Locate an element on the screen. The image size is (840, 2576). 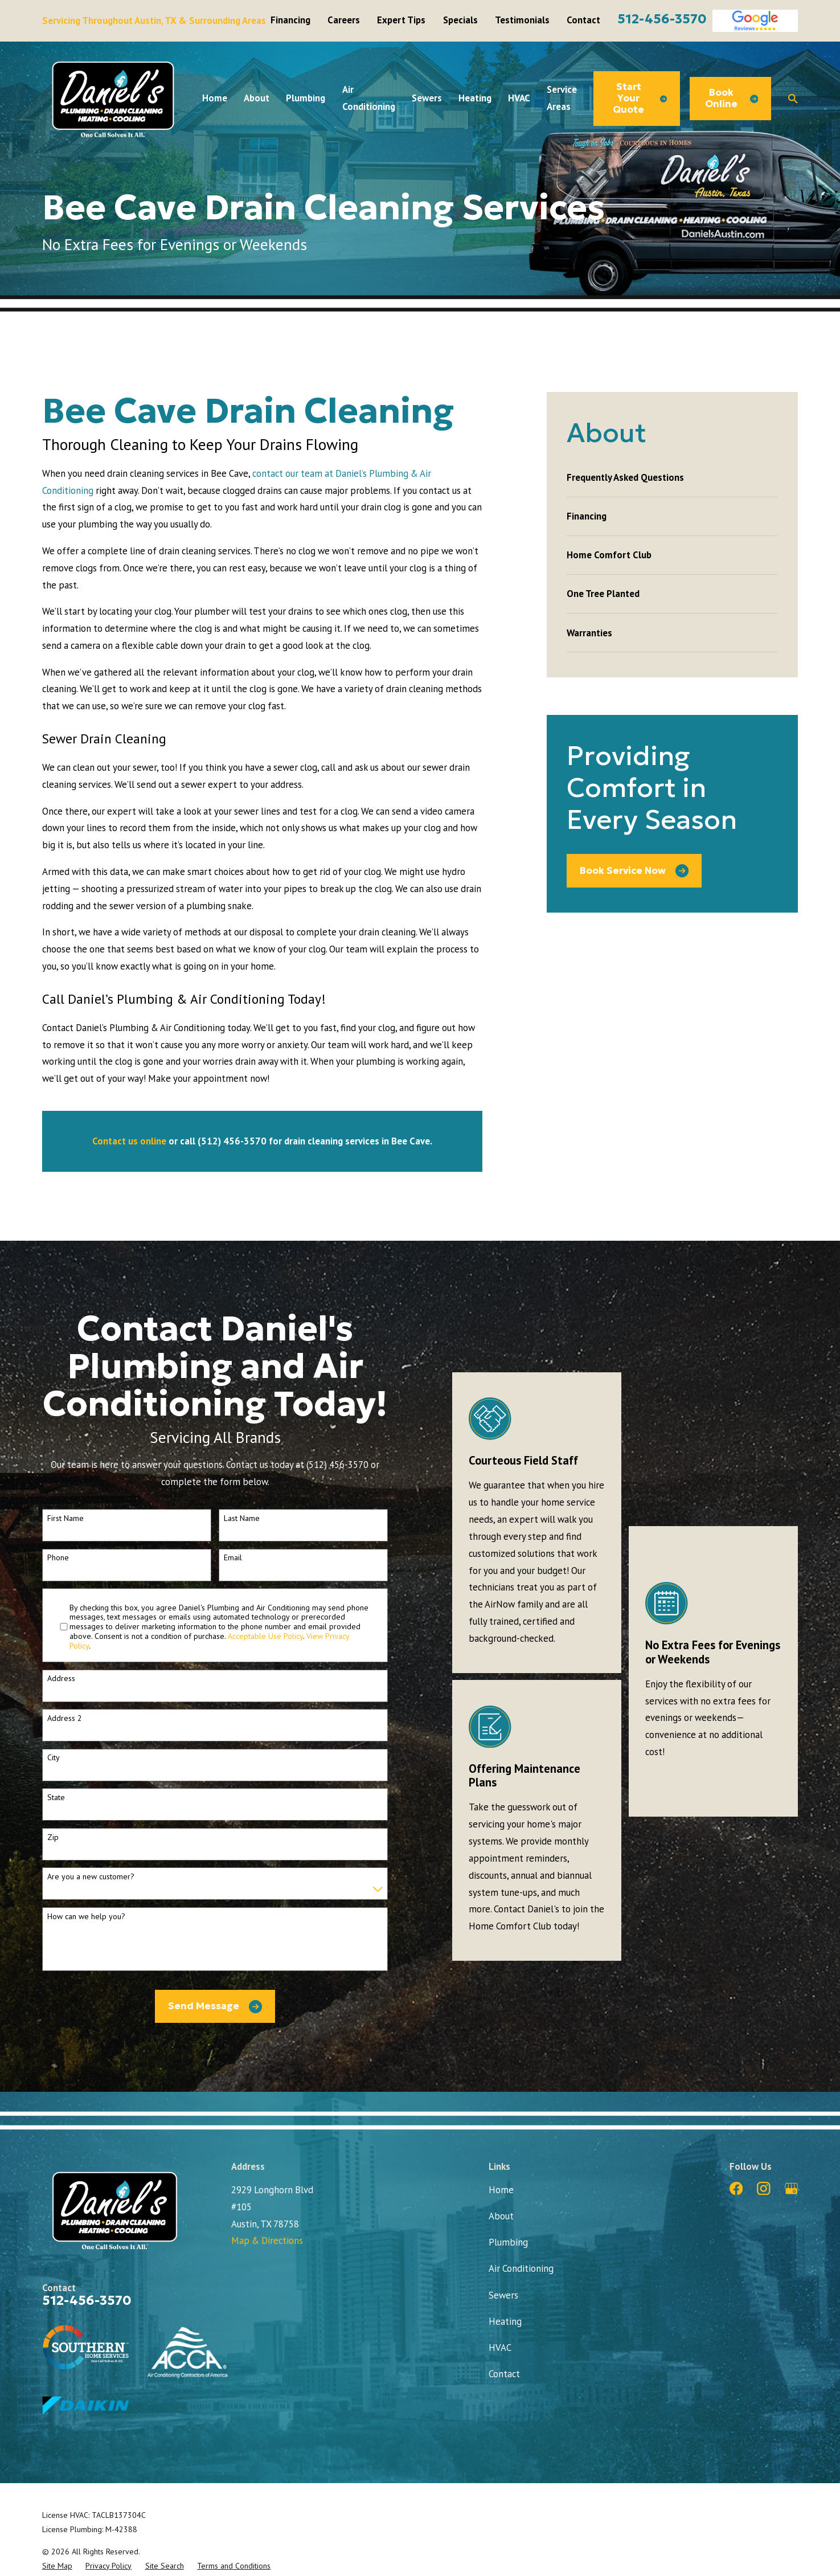
First Name is located at coordinates (65, 1518).